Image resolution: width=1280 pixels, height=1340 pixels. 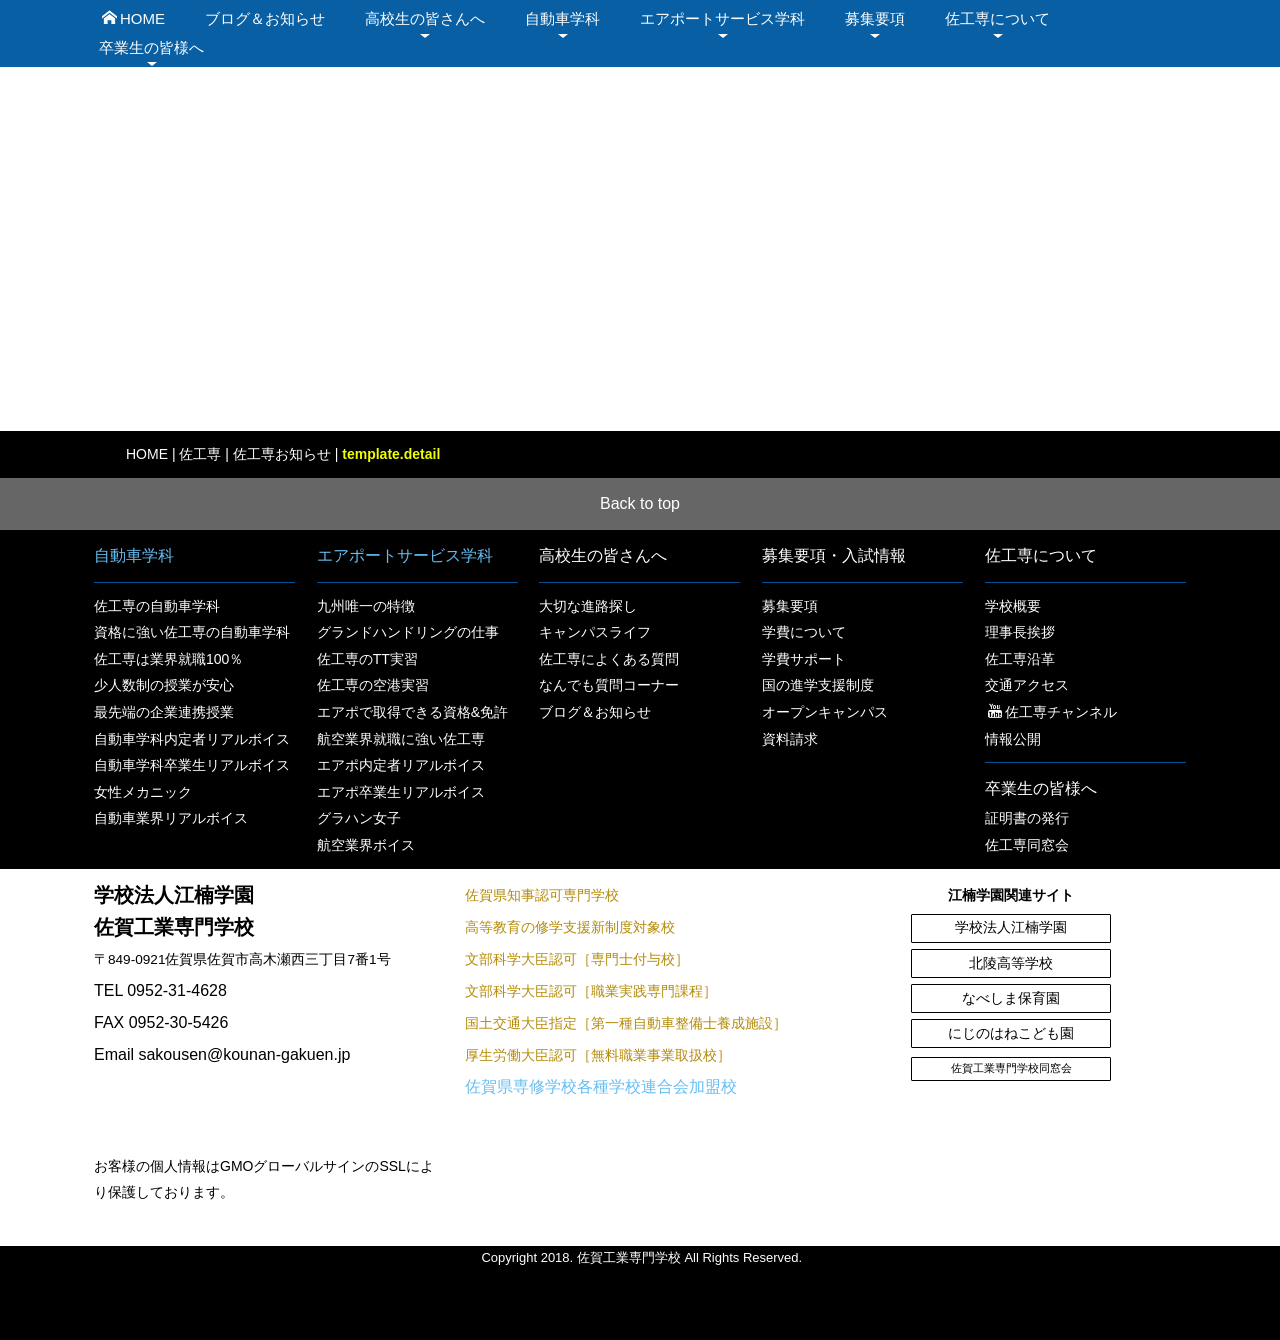 What do you see at coordinates (373, 685) in the screenshot?
I see `佐工専の空港実習` at bounding box center [373, 685].